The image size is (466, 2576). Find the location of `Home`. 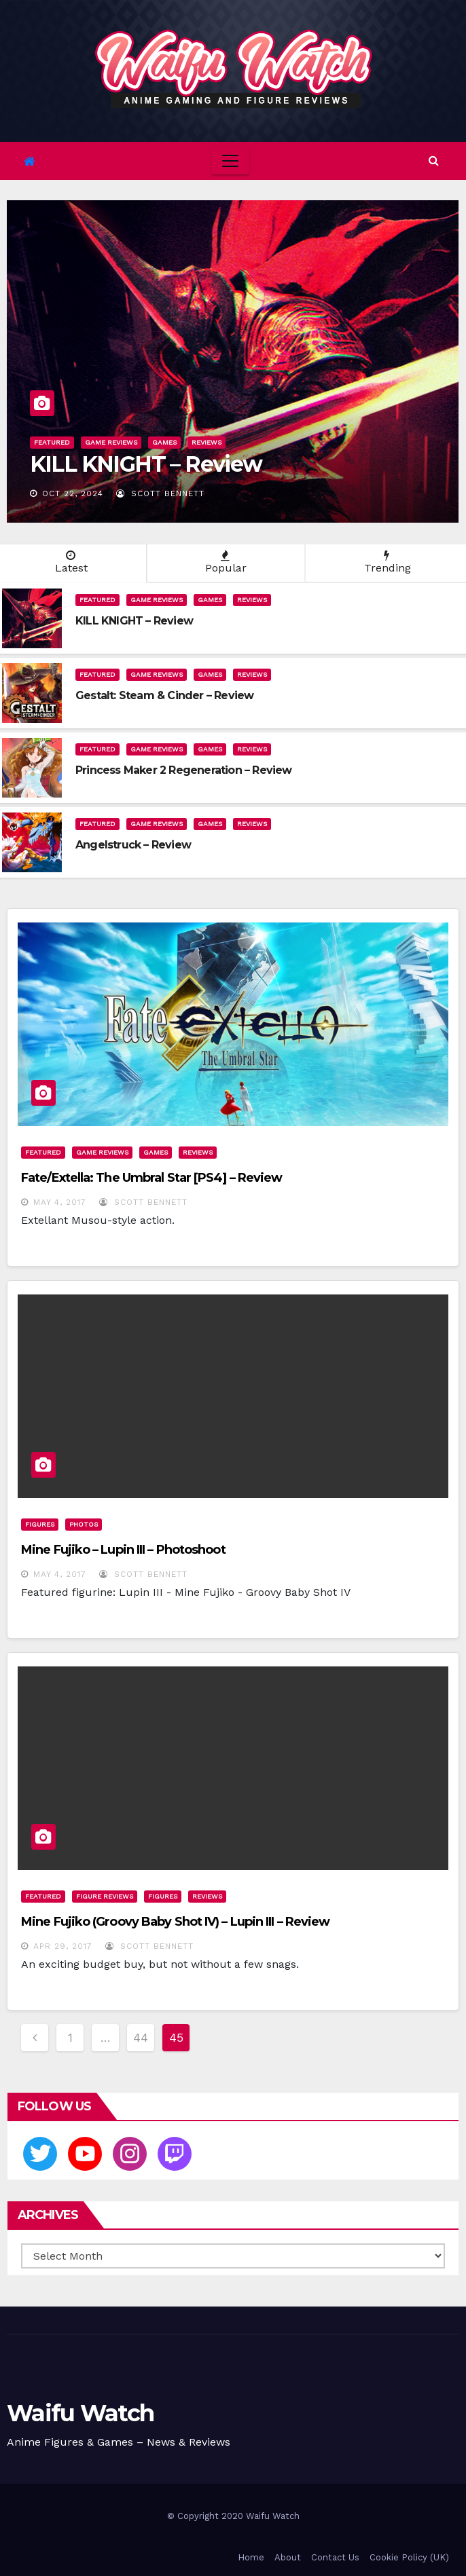

Home is located at coordinates (251, 2557).